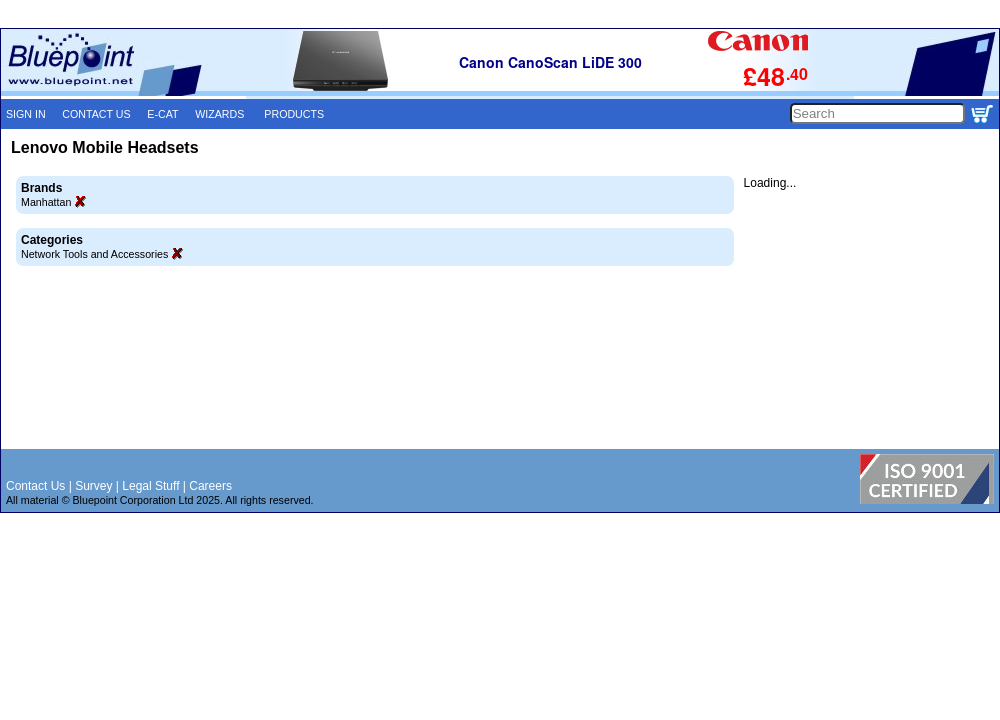 The image size is (1000, 720). Describe the element at coordinates (294, 114) in the screenshot. I see `PRODUCTS` at that location.